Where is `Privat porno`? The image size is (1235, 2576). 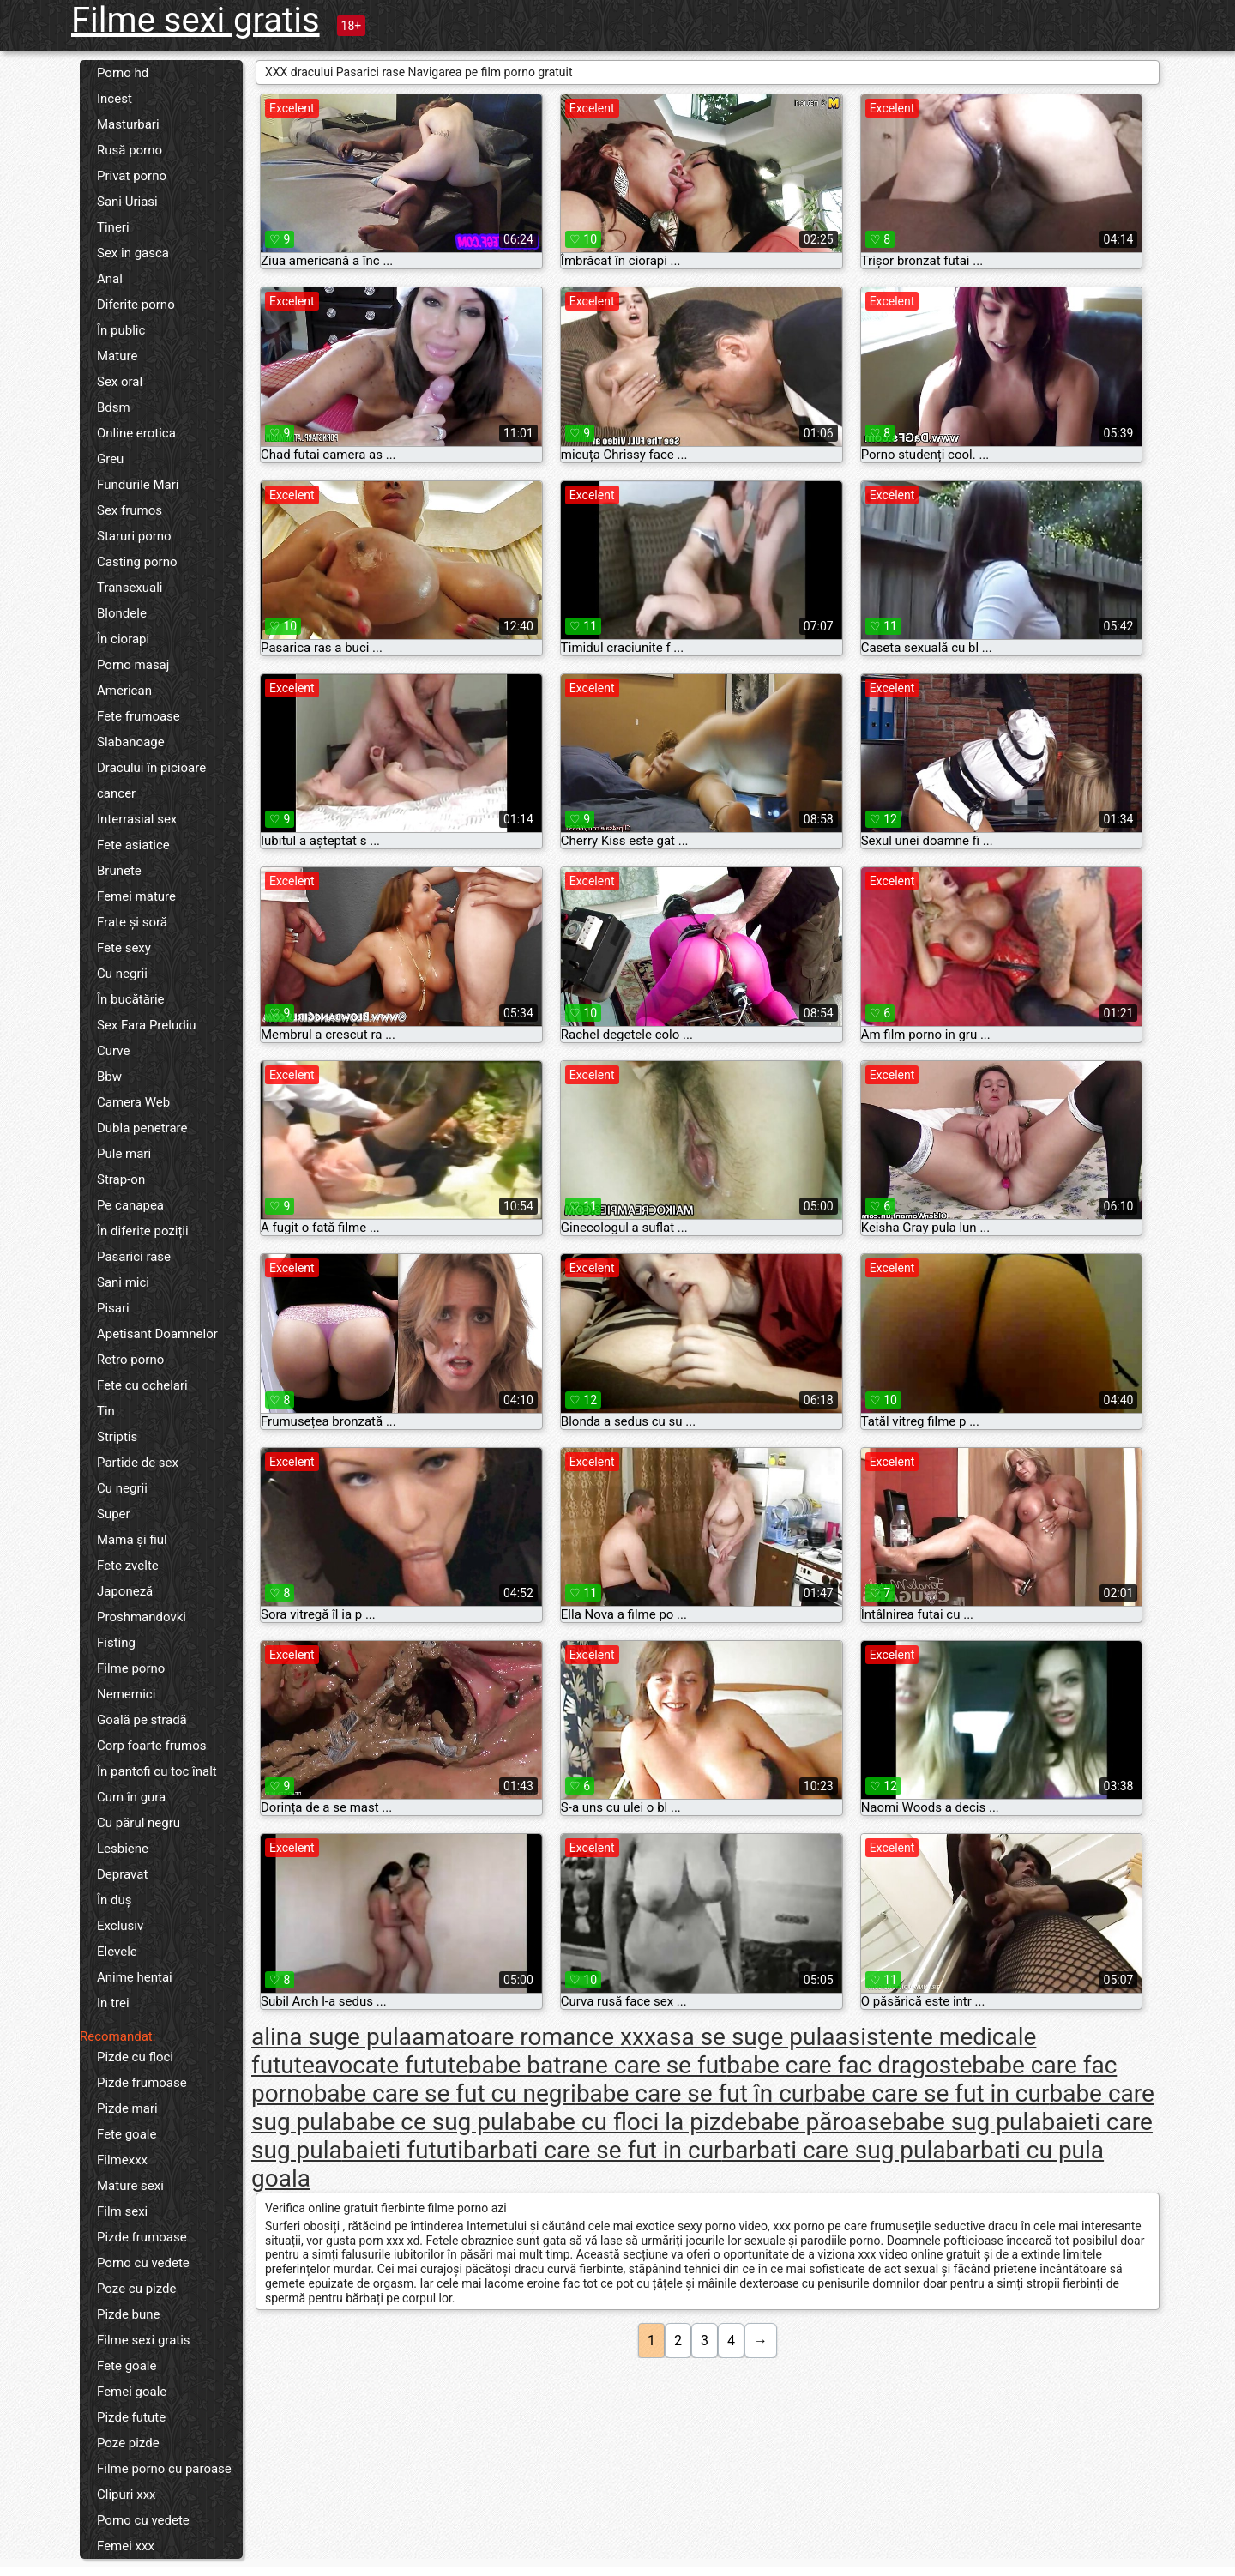 Privat porno is located at coordinates (131, 176).